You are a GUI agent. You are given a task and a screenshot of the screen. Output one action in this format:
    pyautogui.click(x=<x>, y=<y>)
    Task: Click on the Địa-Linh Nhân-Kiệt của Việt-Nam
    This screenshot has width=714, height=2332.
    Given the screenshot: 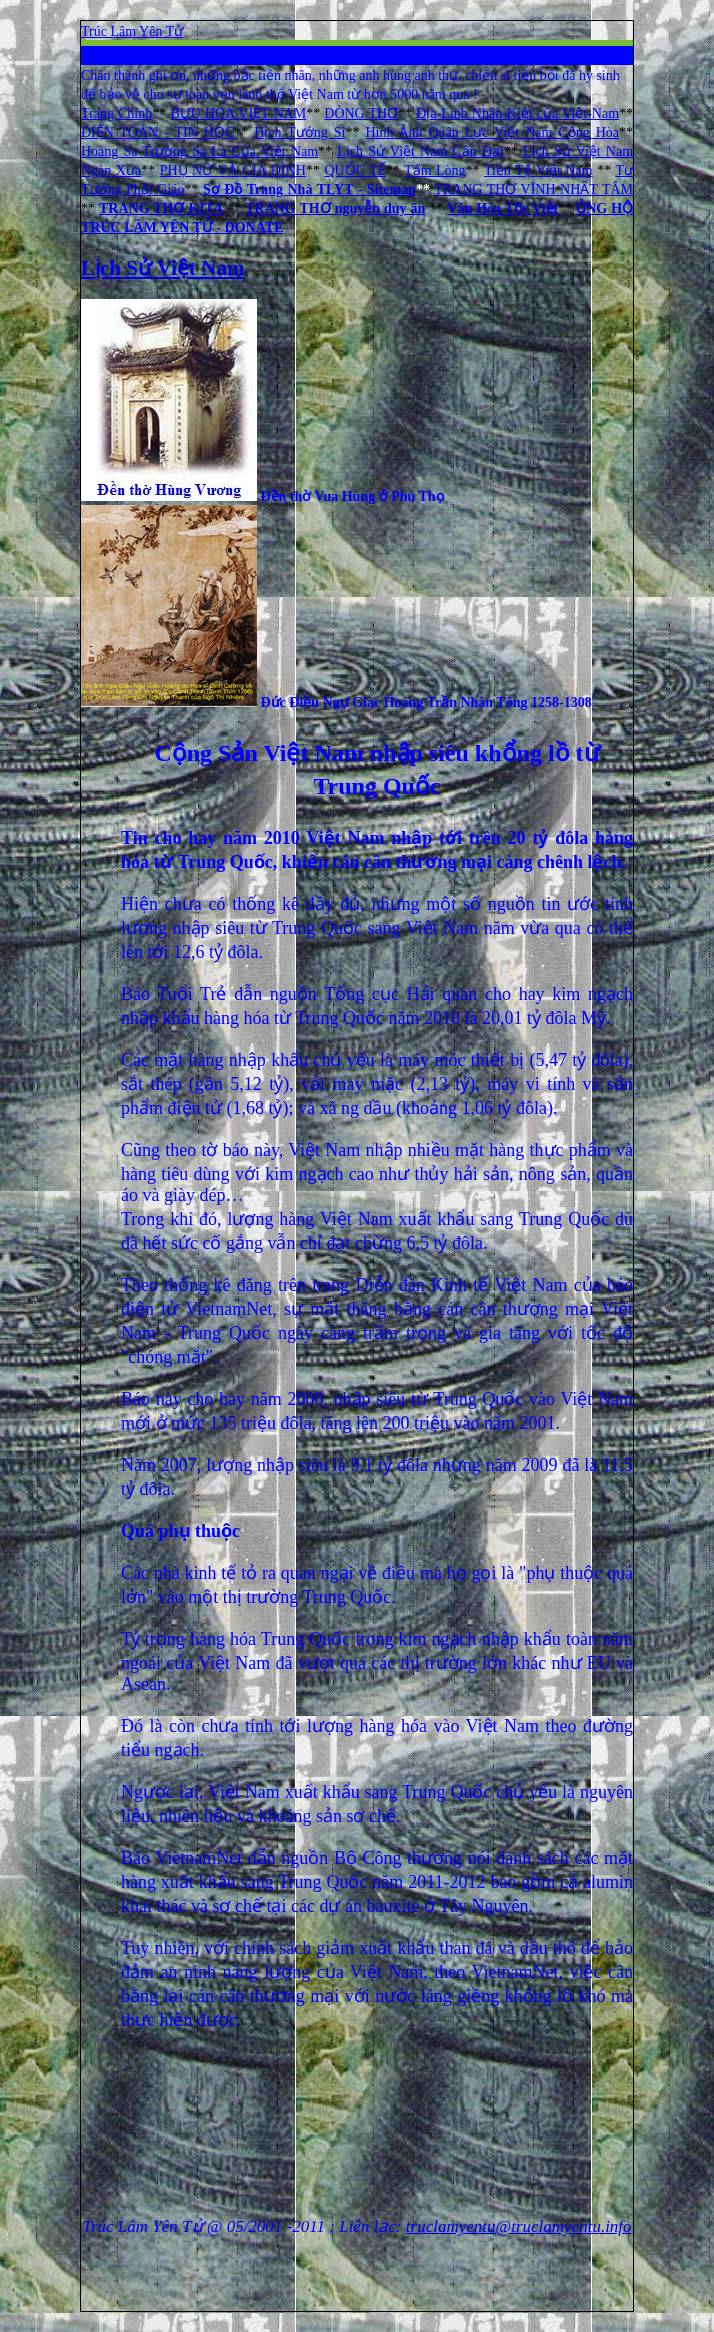 What is the action you would take?
    pyautogui.click(x=517, y=113)
    